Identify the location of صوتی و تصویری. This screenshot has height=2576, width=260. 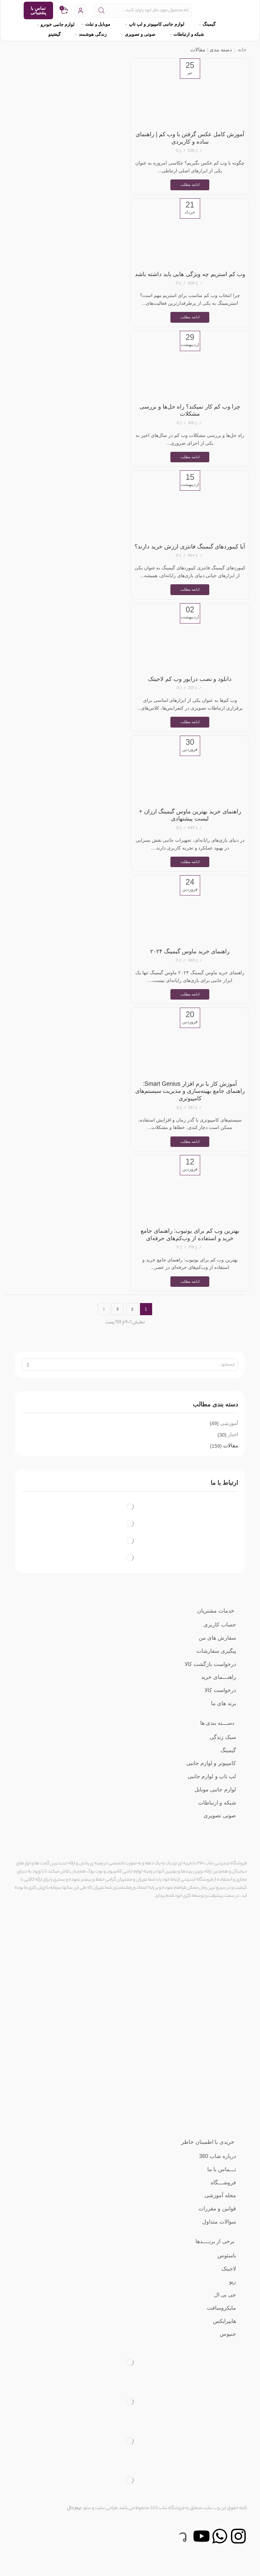
(142, 34).